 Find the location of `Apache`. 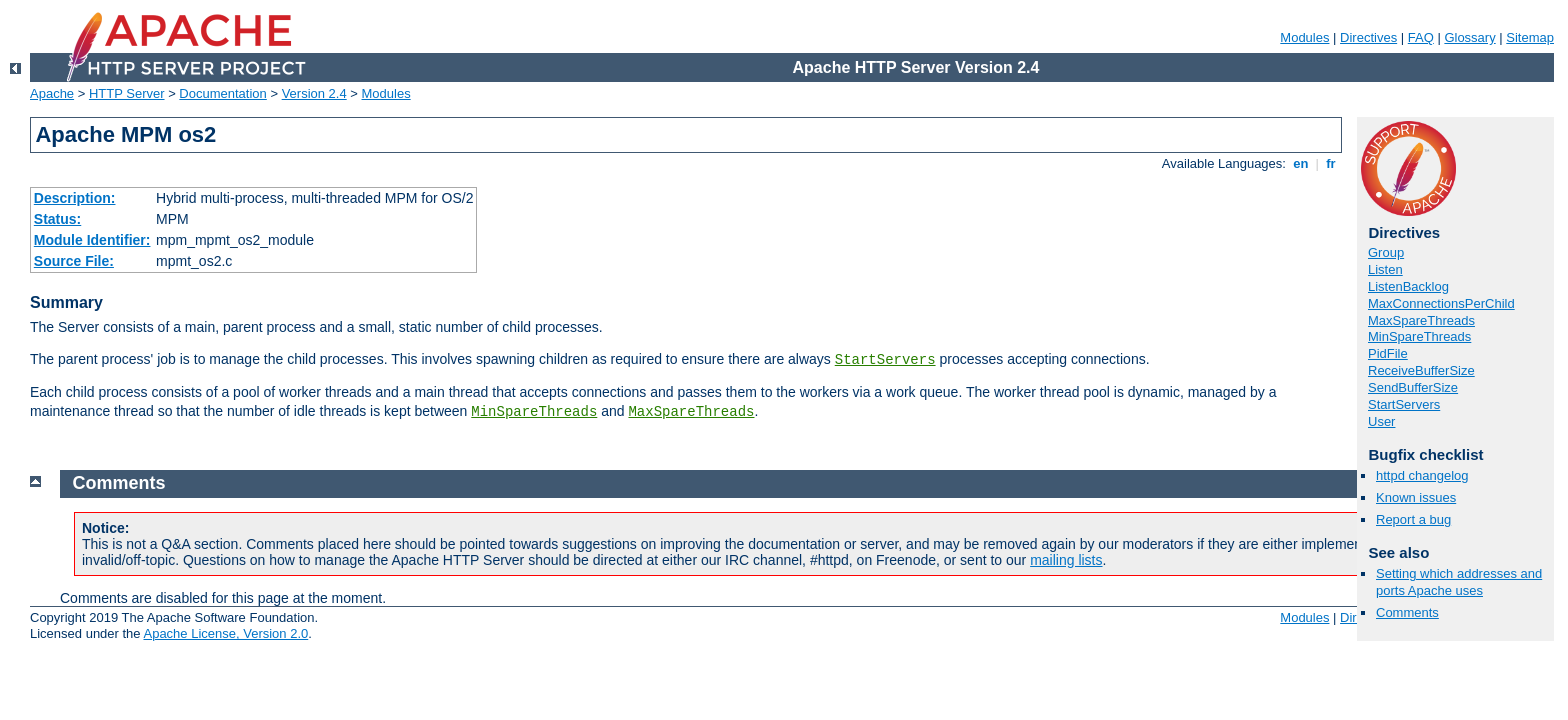

Apache is located at coordinates (52, 93).